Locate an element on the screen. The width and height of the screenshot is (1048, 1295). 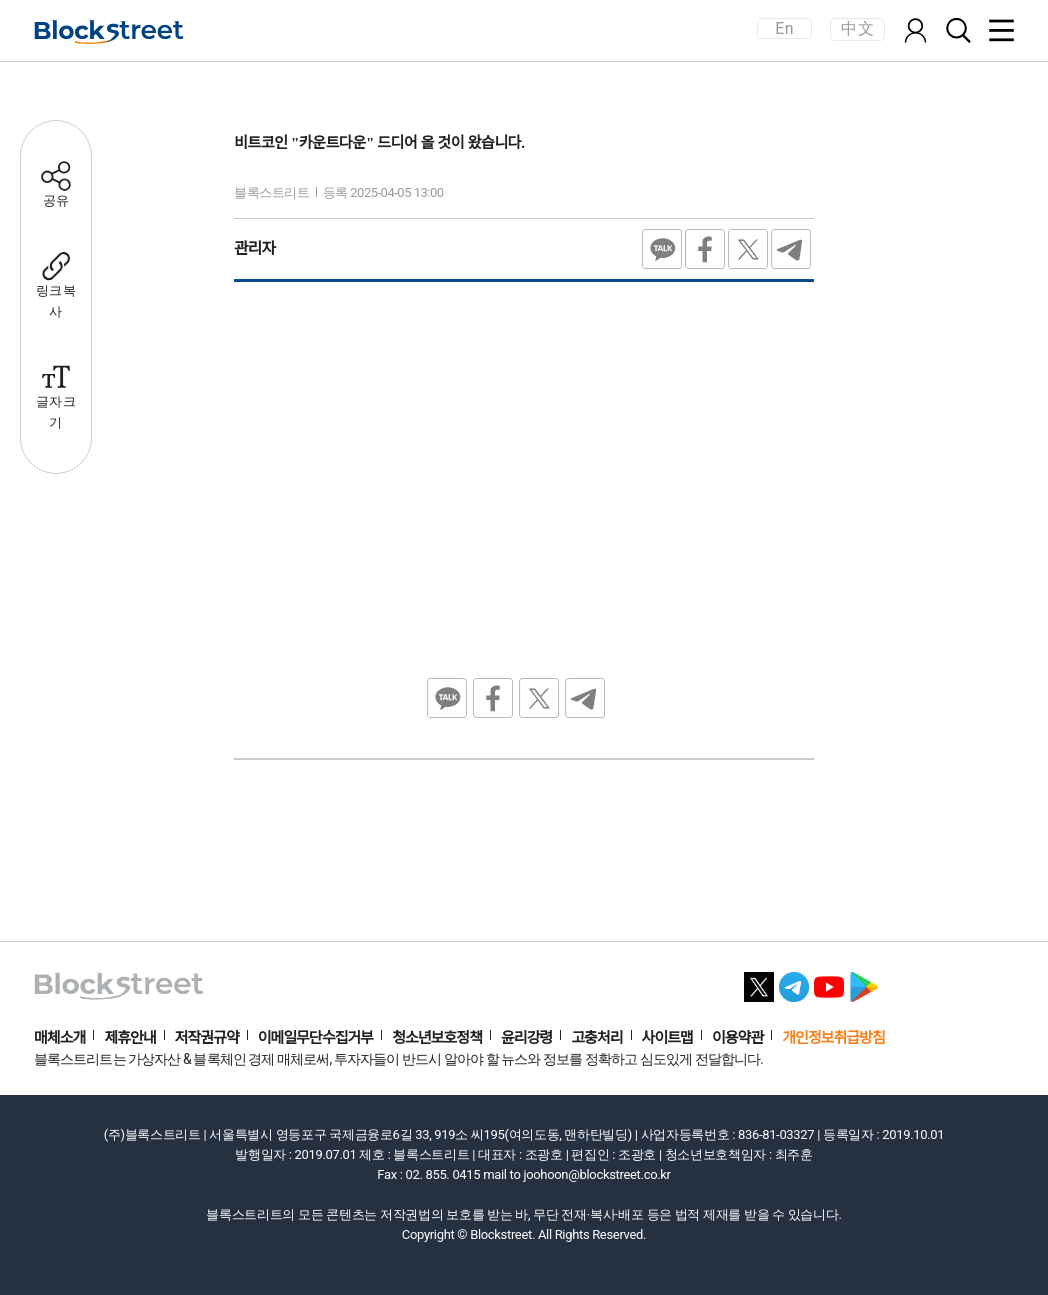
[플레이스토어 바로가기] is located at coordinates (864, 981).